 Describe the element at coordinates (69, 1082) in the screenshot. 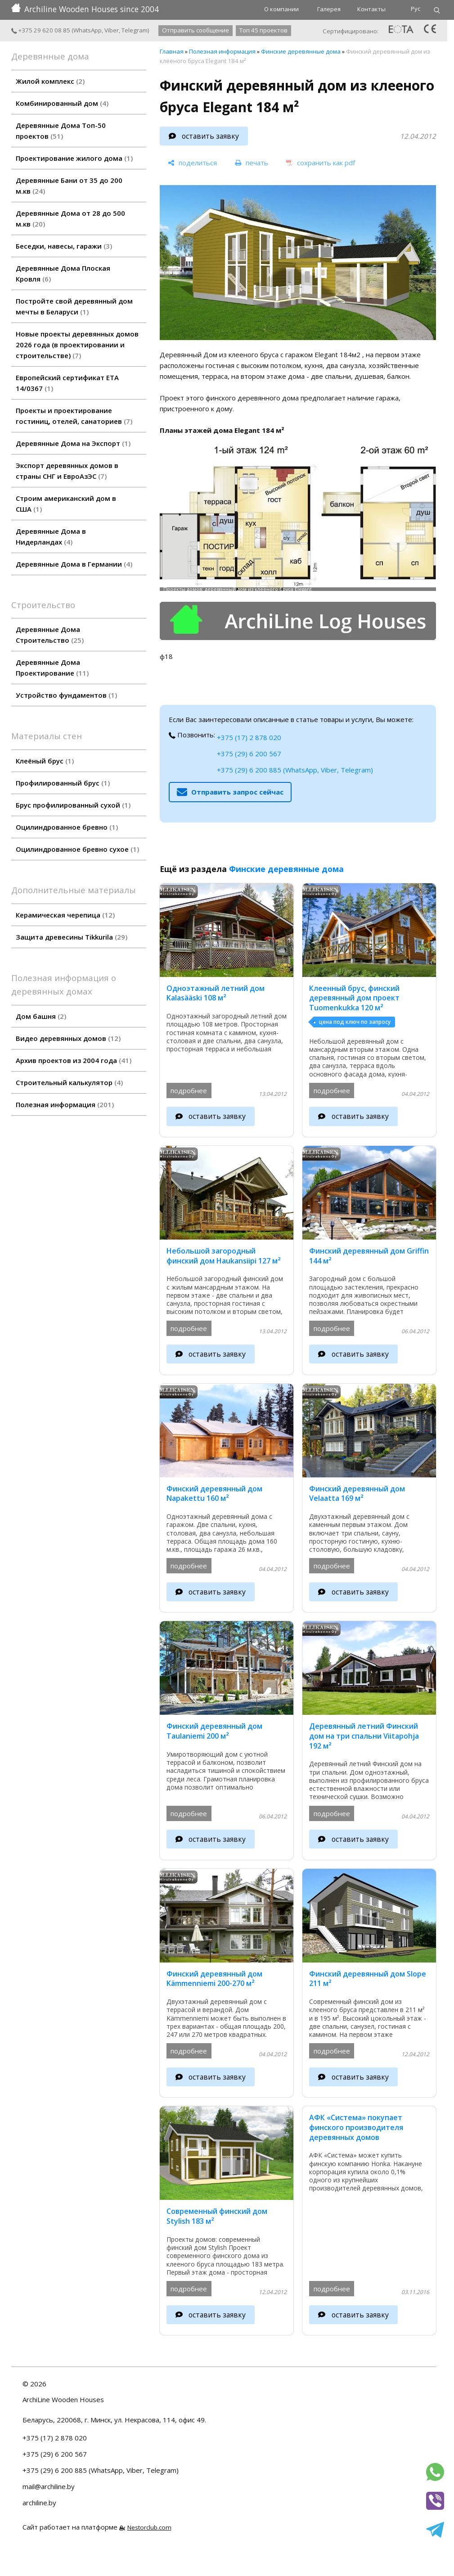

I see `Строительный калькулятор` at that location.